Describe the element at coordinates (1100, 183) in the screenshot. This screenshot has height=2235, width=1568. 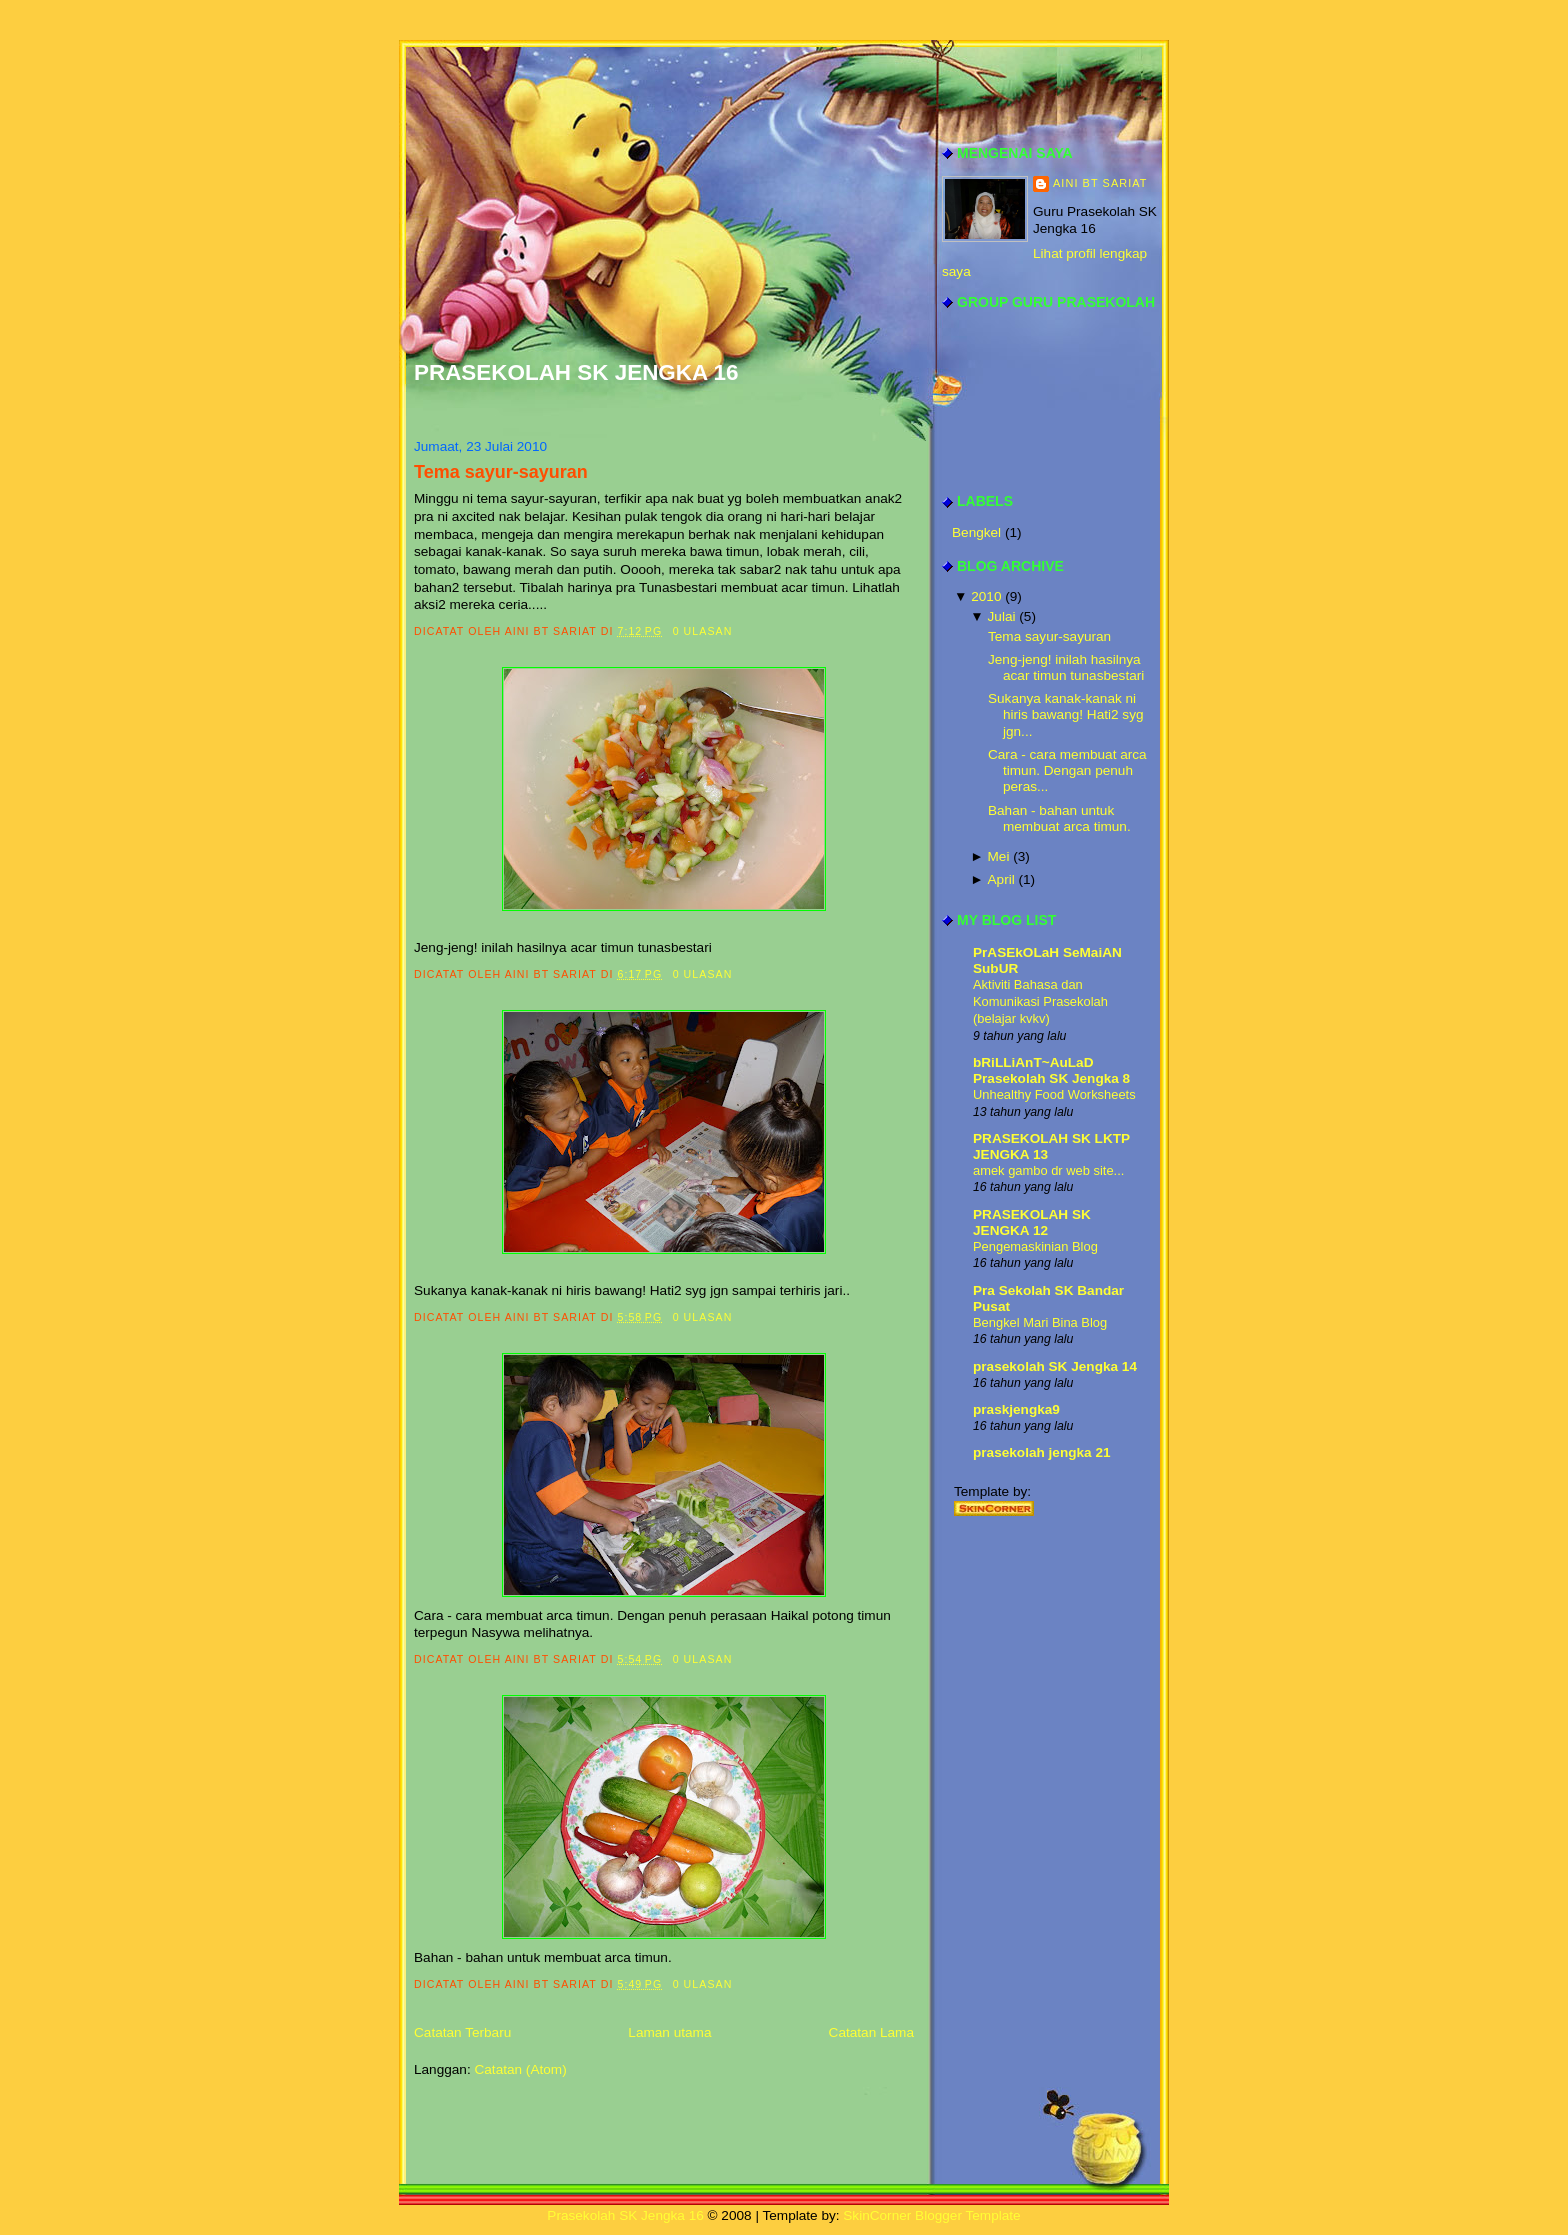
I see `aini bt sariat` at that location.